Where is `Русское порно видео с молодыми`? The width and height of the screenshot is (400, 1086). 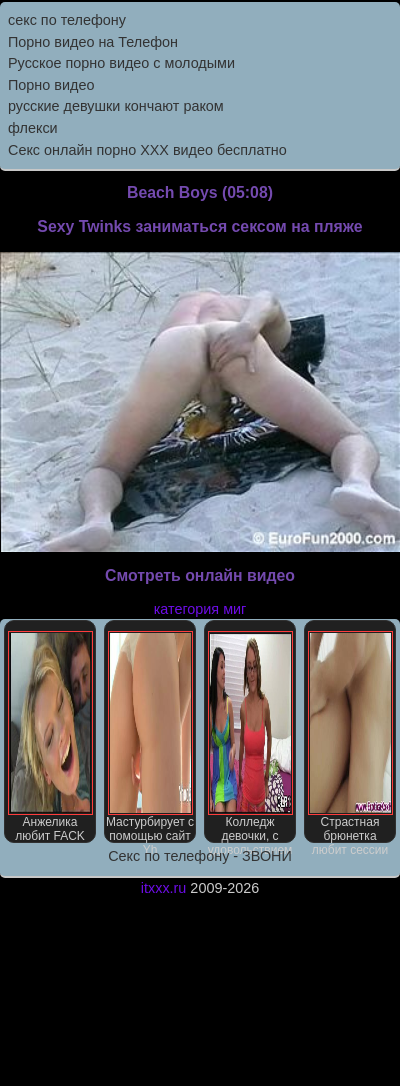 Русское порно видео с молодыми is located at coordinates (121, 63).